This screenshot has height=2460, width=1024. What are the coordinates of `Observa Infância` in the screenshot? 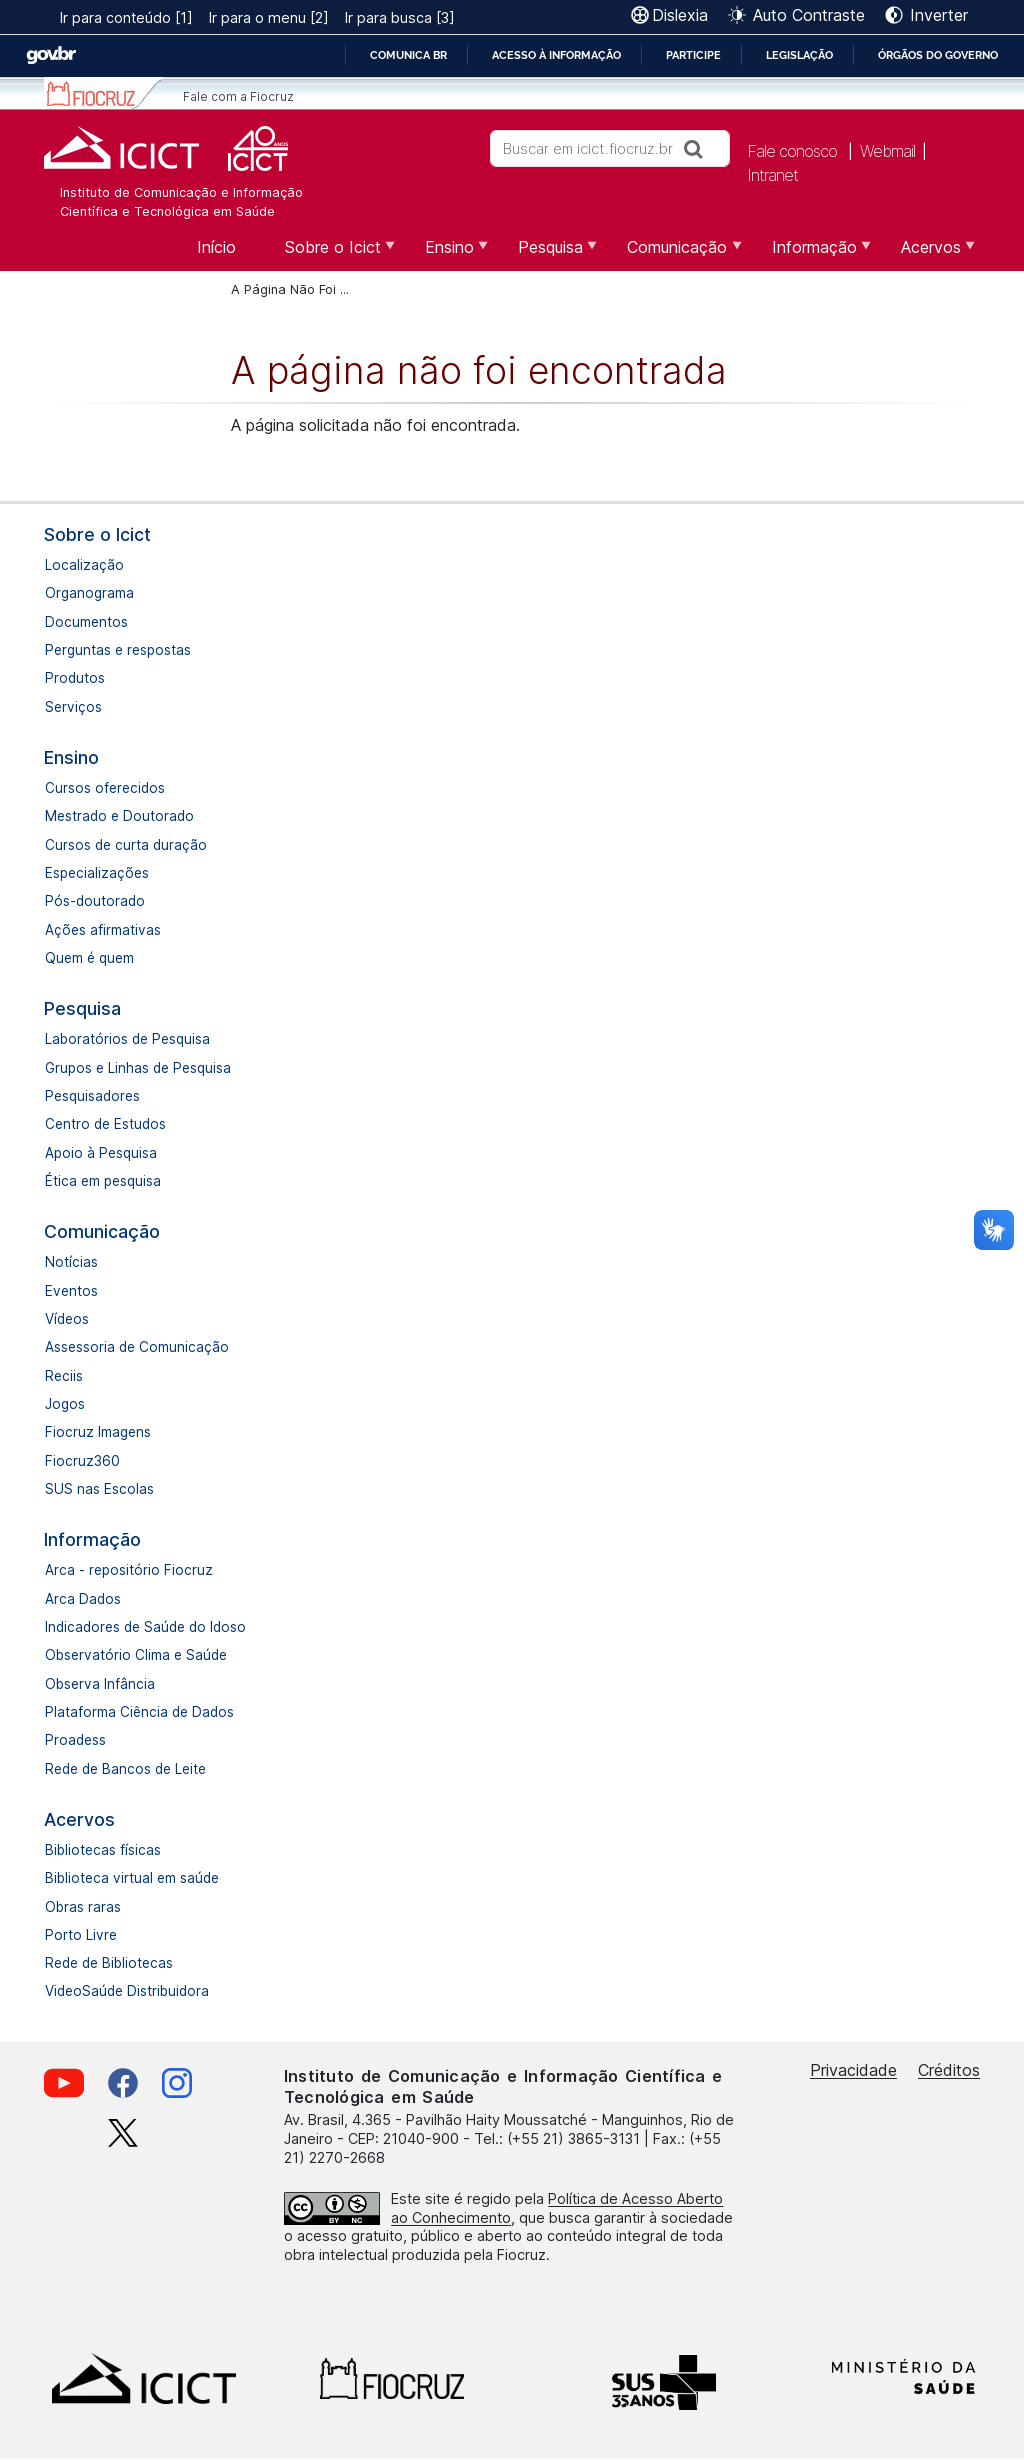 It's located at (100, 1684).